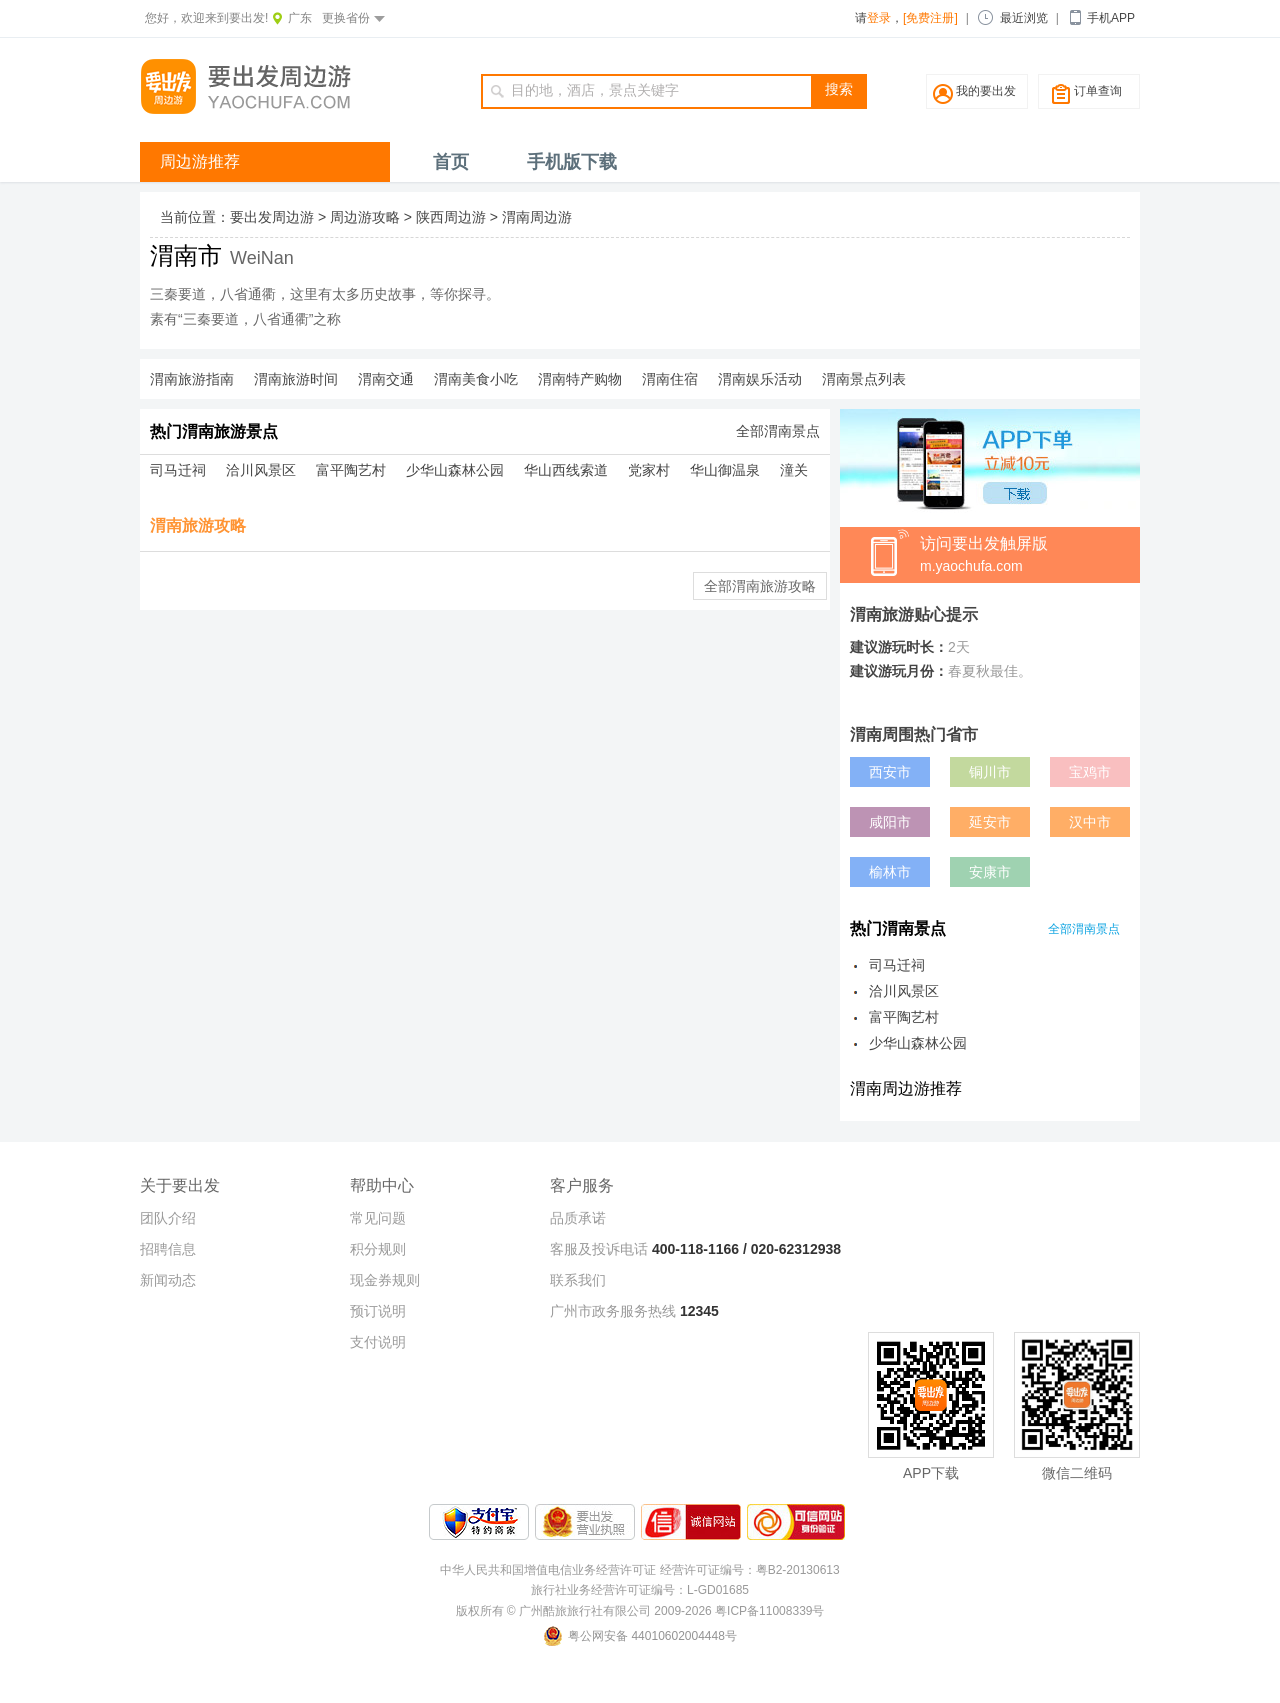 The image size is (1280, 1703). I want to click on 渭南娱乐活动, so click(760, 379).